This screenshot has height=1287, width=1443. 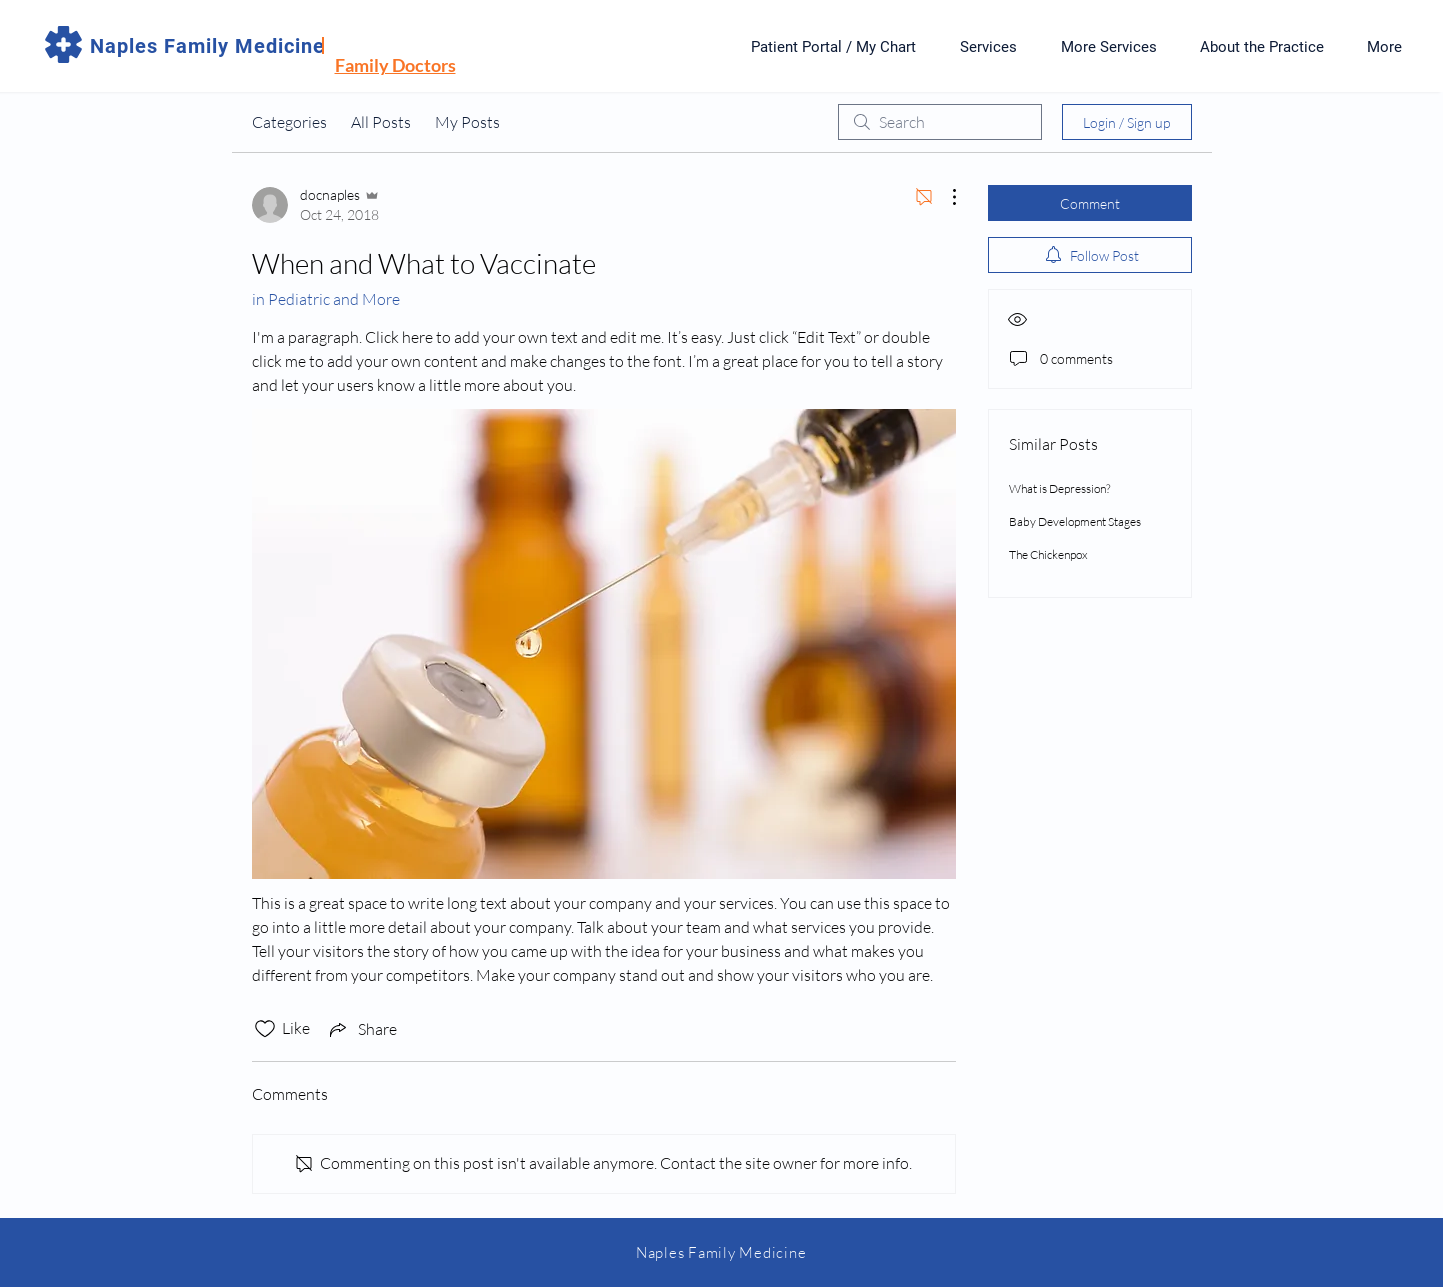 What do you see at coordinates (1059, 488) in the screenshot?
I see `What is Depression?` at bounding box center [1059, 488].